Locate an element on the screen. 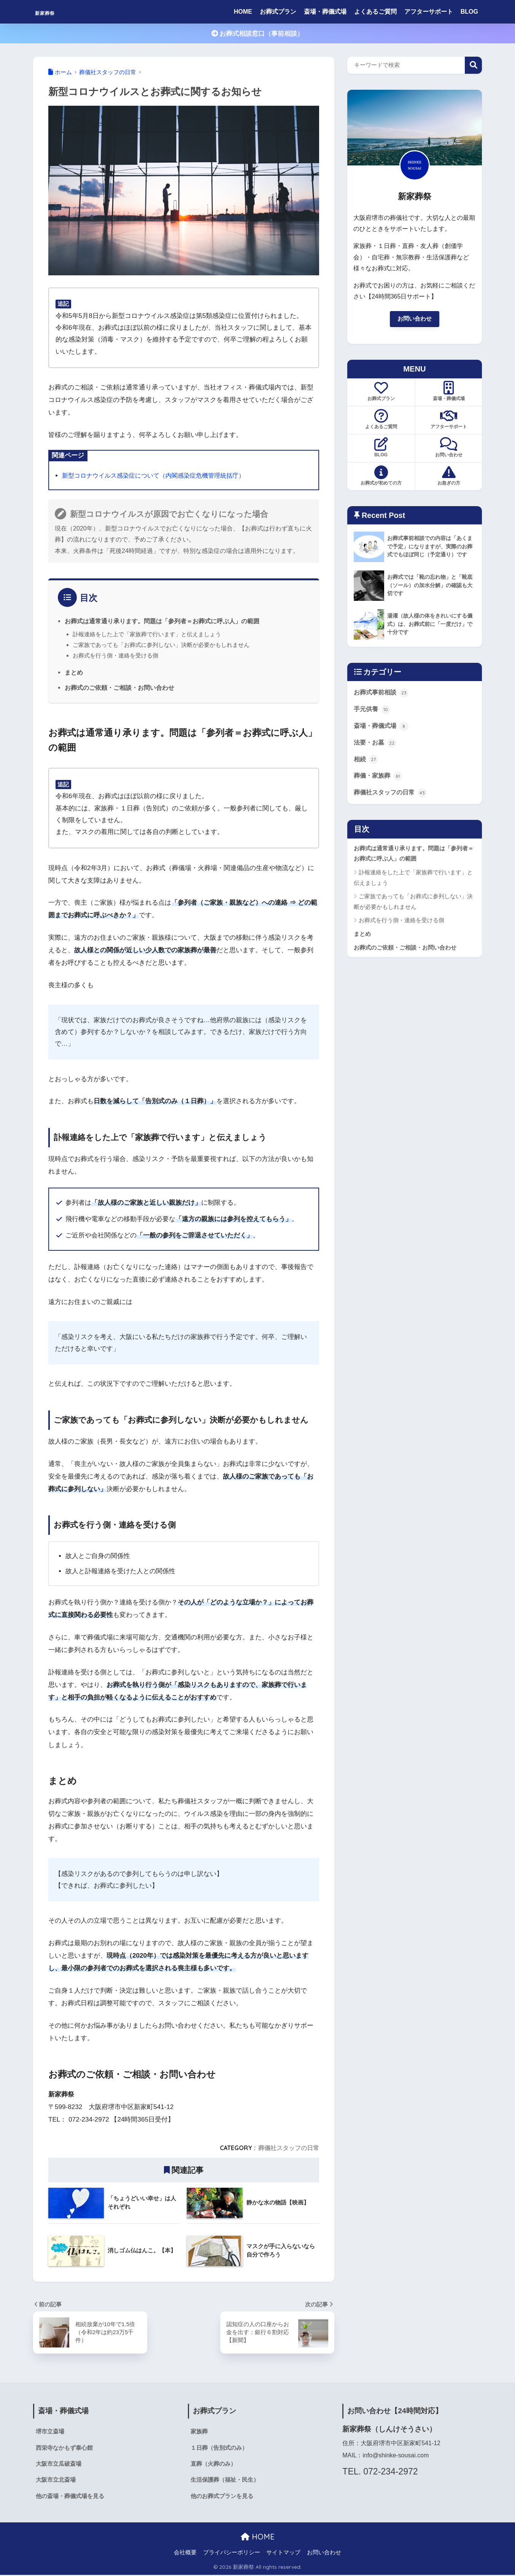  西栄寺なかもず泰心館 is located at coordinates (66, 2447).